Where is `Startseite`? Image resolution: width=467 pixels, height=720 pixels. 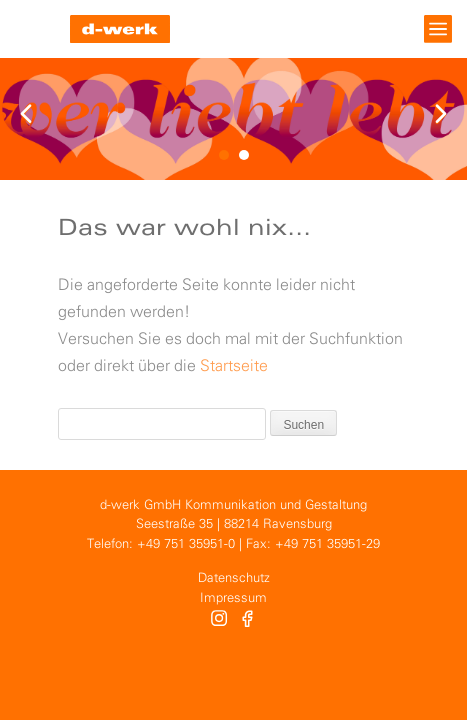
Startseite is located at coordinates (234, 366).